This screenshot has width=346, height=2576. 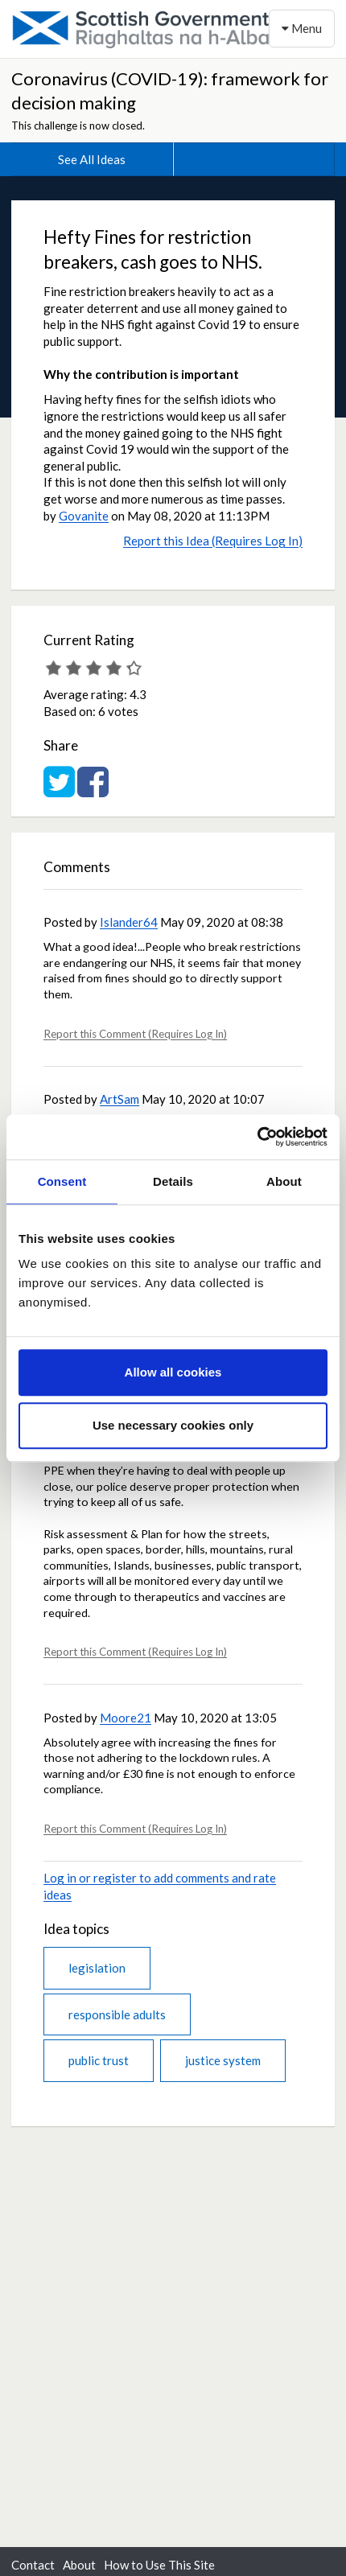 What do you see at coordinates (79, 2564) in the screenshot?
I see `About` at bounding box center [79, 2564].